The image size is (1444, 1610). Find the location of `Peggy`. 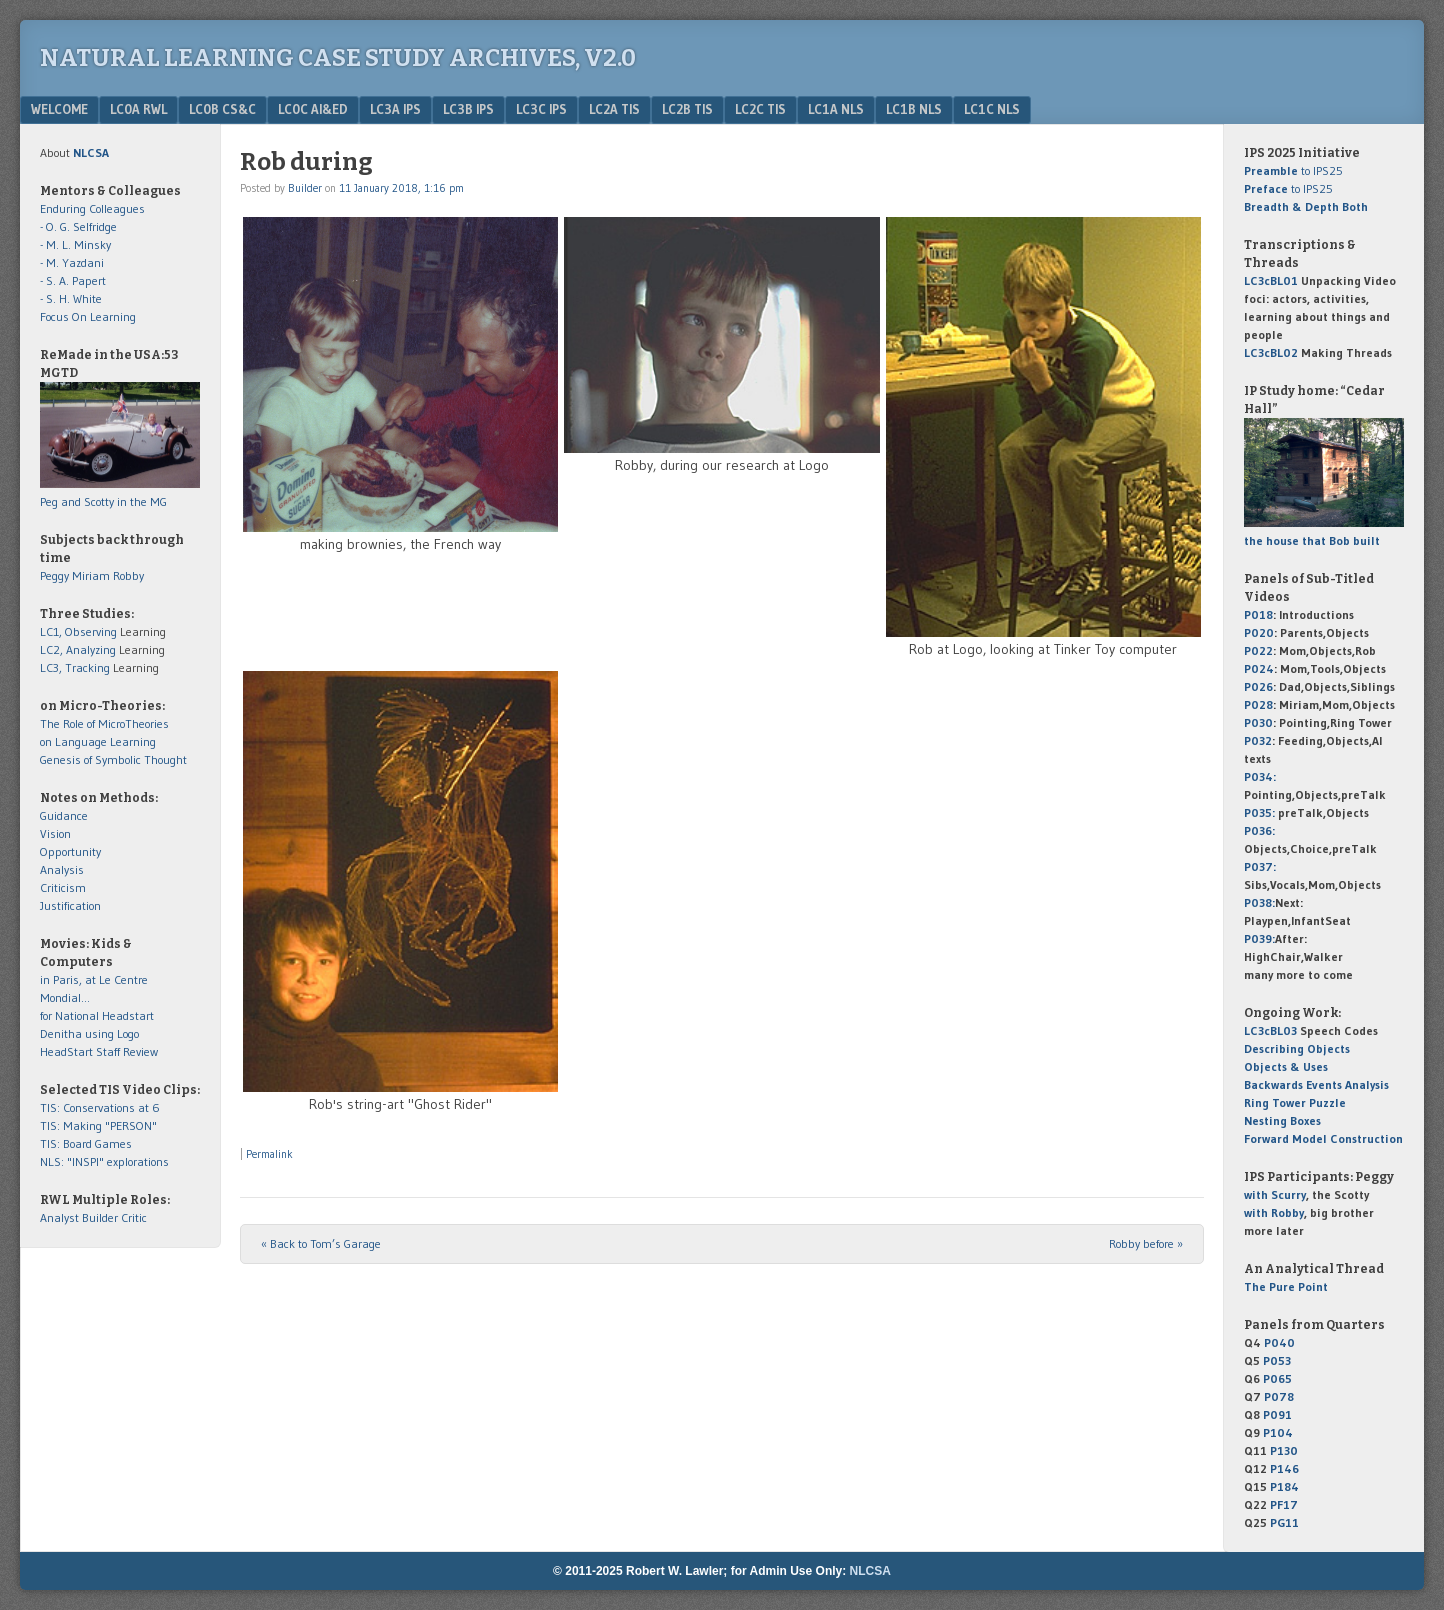

Peggy is located at coordinates (54, 575).